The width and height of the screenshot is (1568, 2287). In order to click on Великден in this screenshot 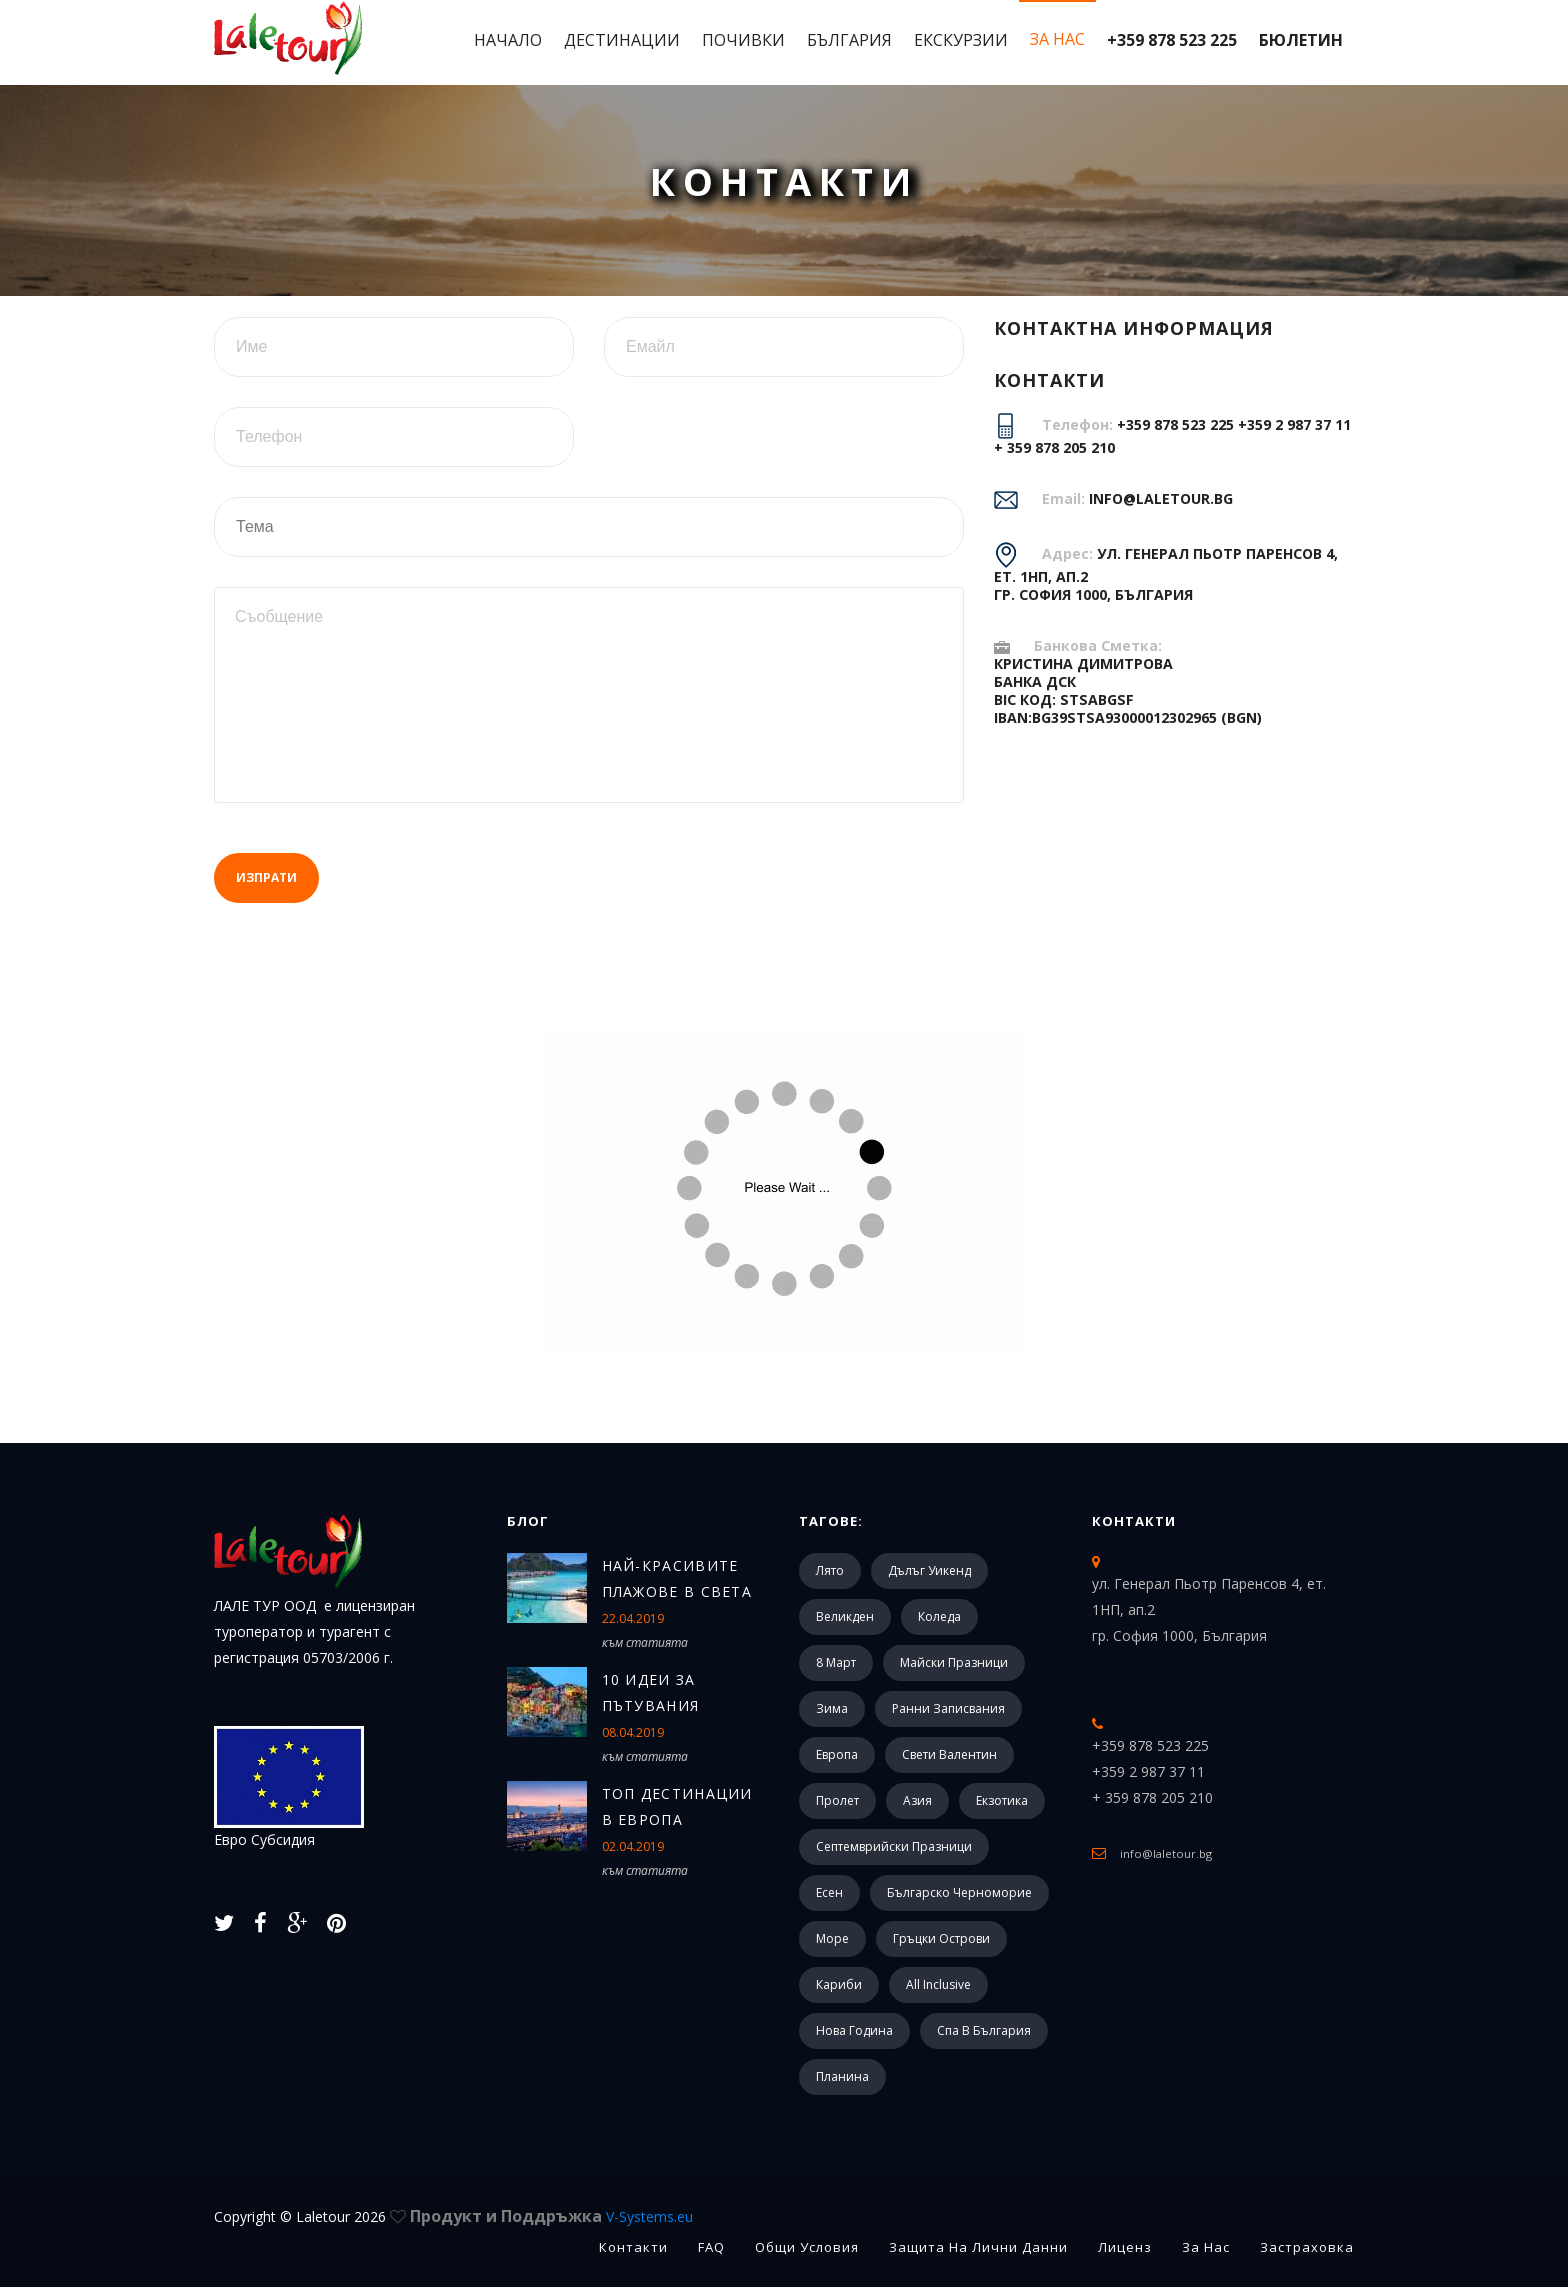, I will do `click(845, 1616)`.